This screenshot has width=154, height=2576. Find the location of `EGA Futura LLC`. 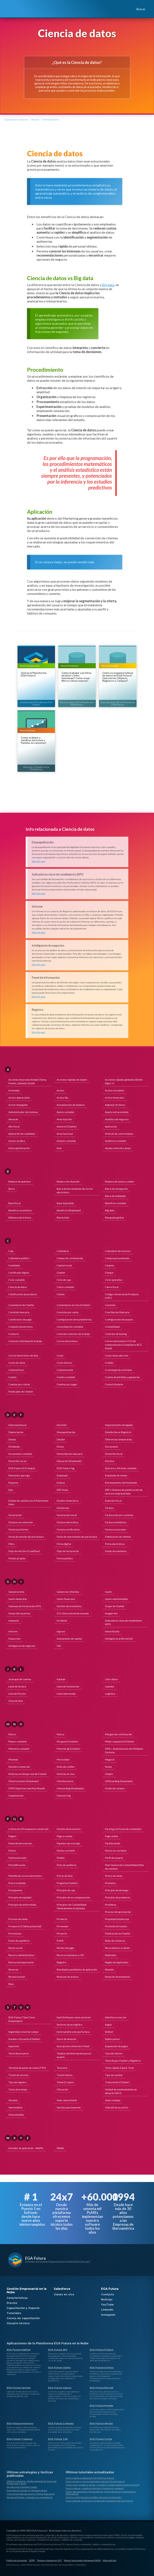

EGA Futura LLC is located at coordinates (40, 2530).